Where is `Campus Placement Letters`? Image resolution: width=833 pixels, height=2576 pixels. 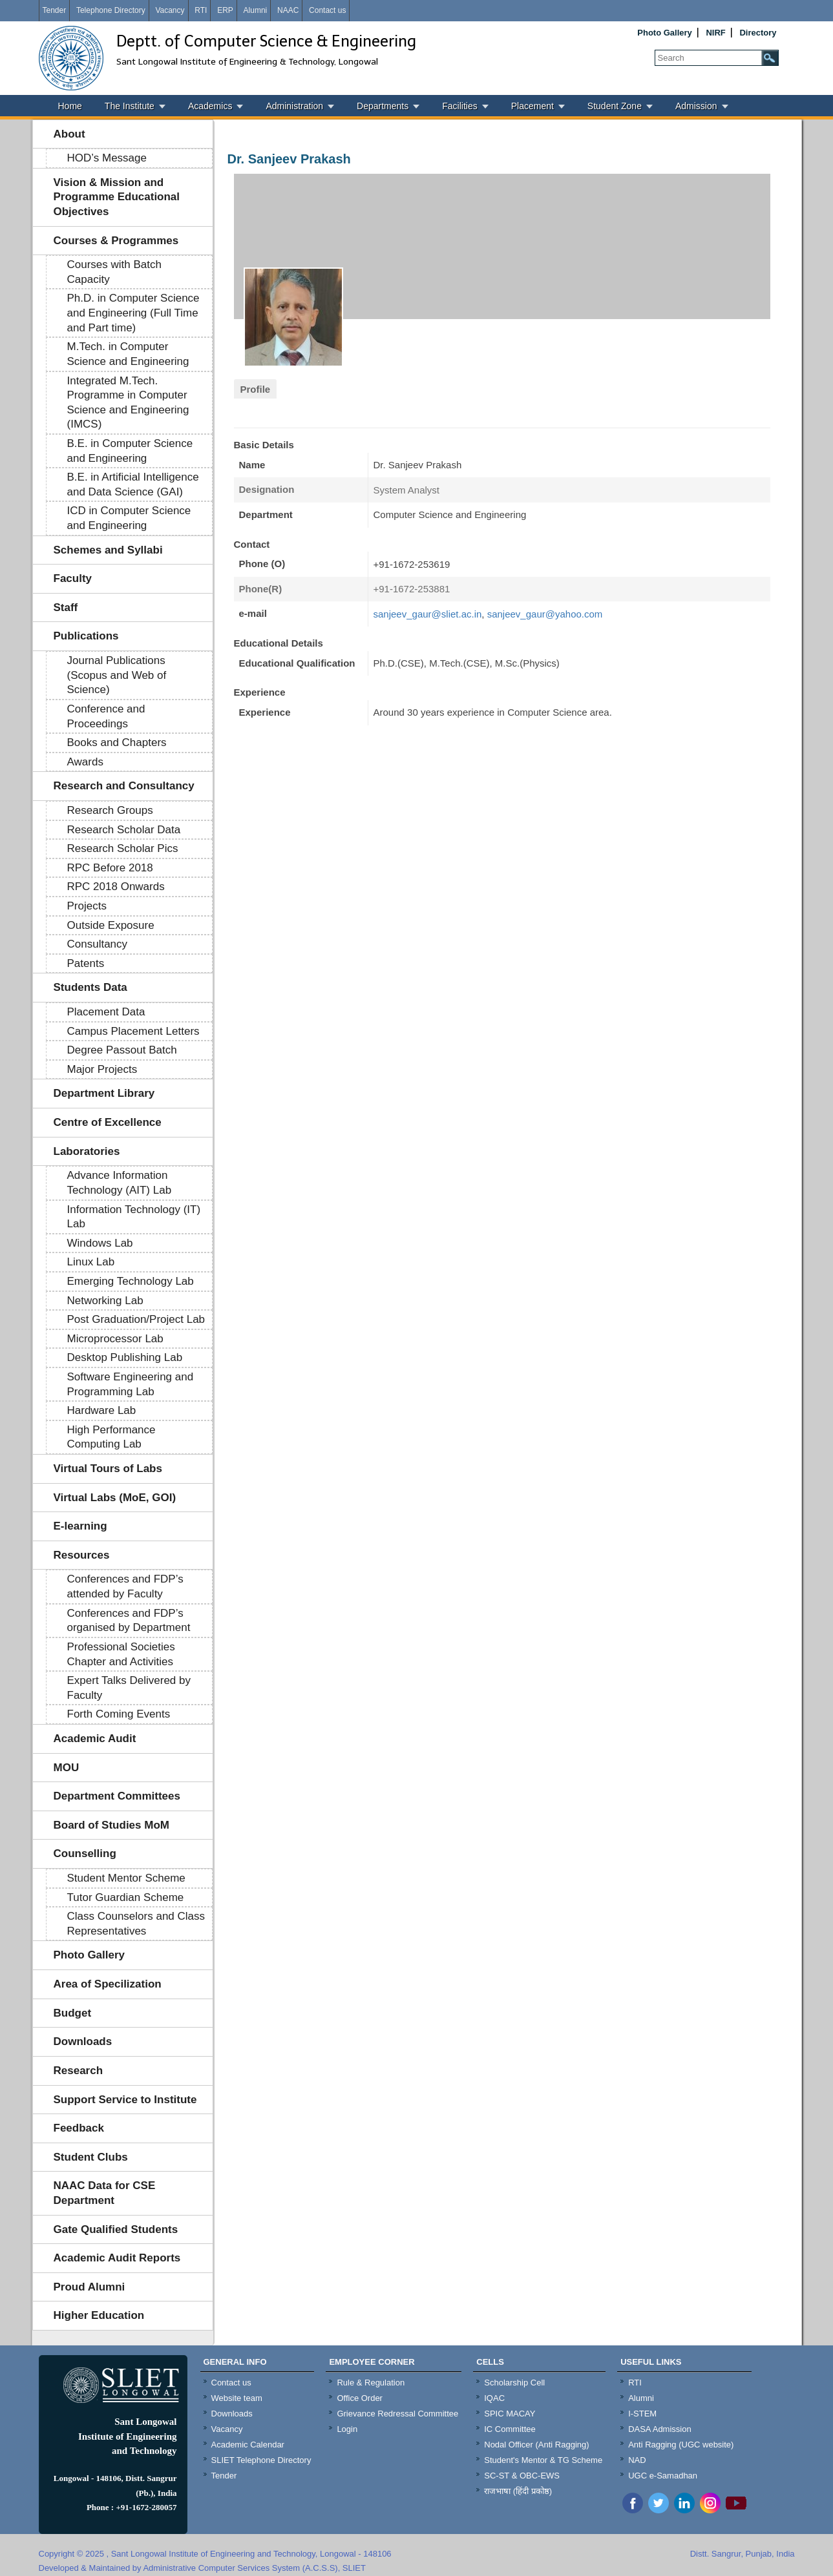
Campus Placement Letters is located at coordinates (133, 1031).